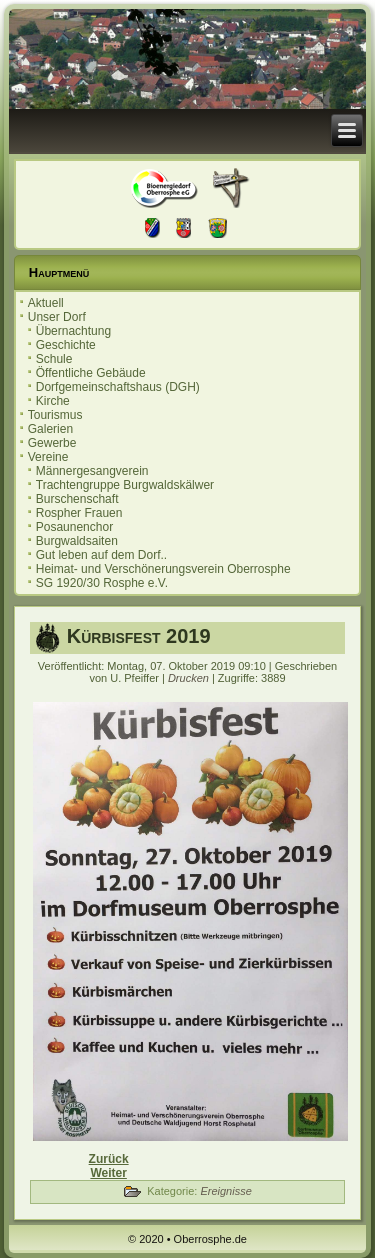  I want to click on Schule, so click(54, 359).